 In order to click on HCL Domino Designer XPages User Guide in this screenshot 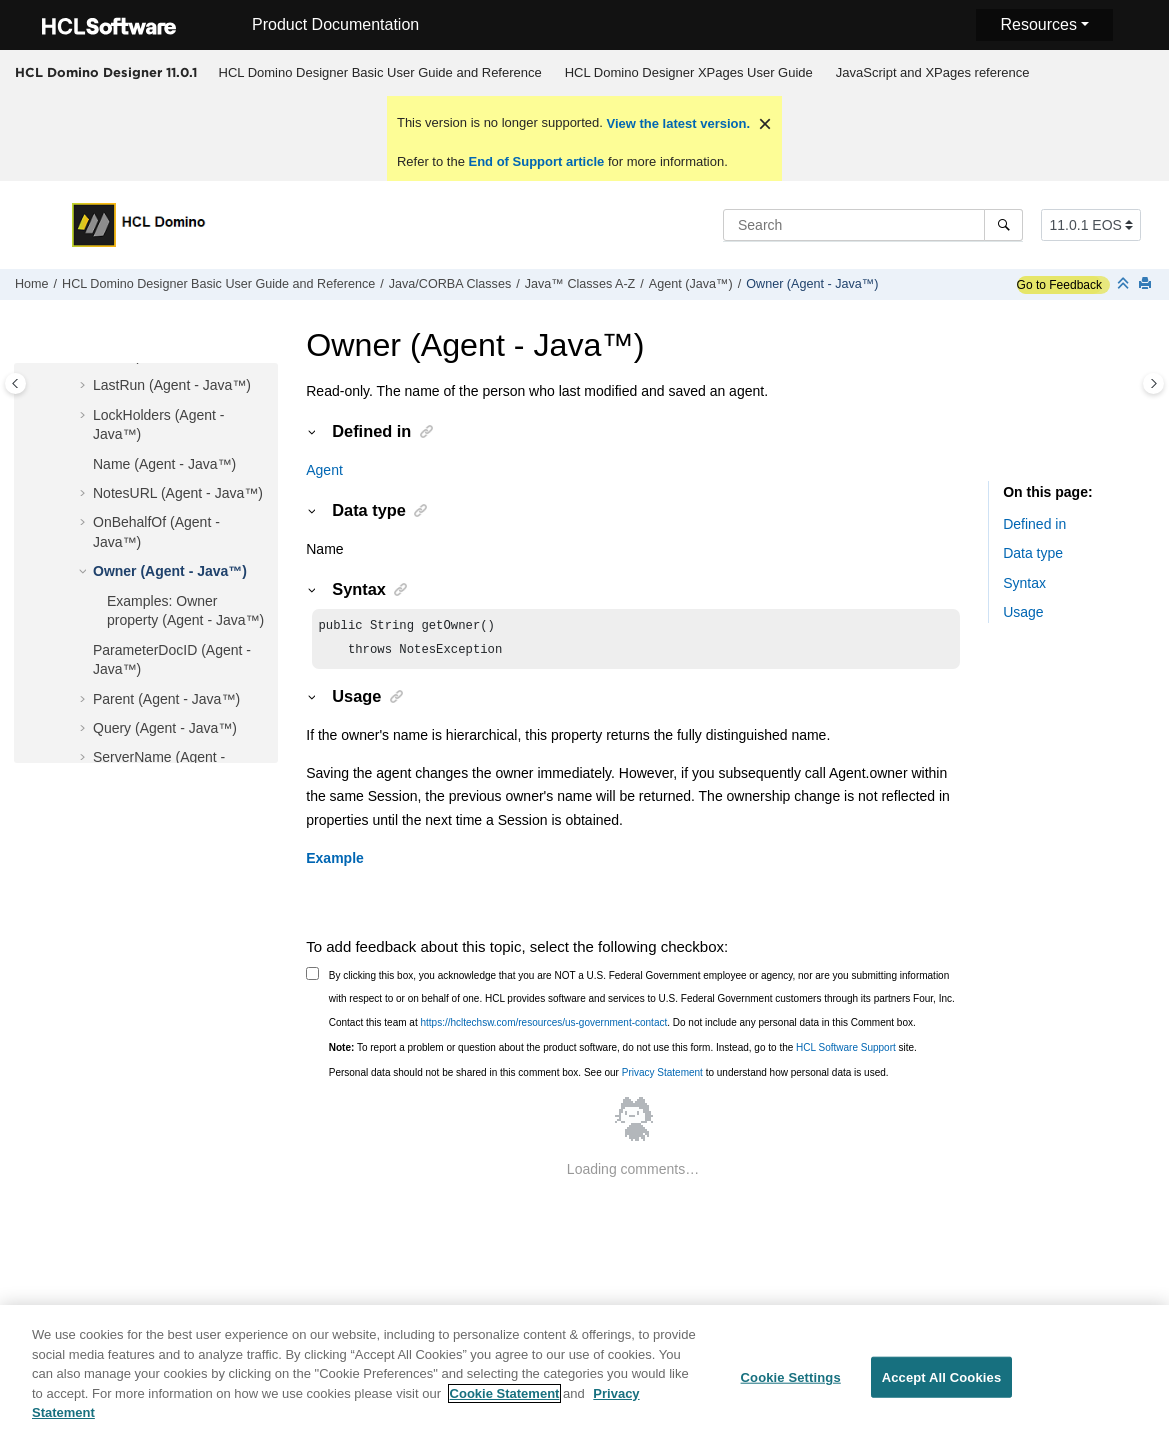, I will do `click(689, 72)`.